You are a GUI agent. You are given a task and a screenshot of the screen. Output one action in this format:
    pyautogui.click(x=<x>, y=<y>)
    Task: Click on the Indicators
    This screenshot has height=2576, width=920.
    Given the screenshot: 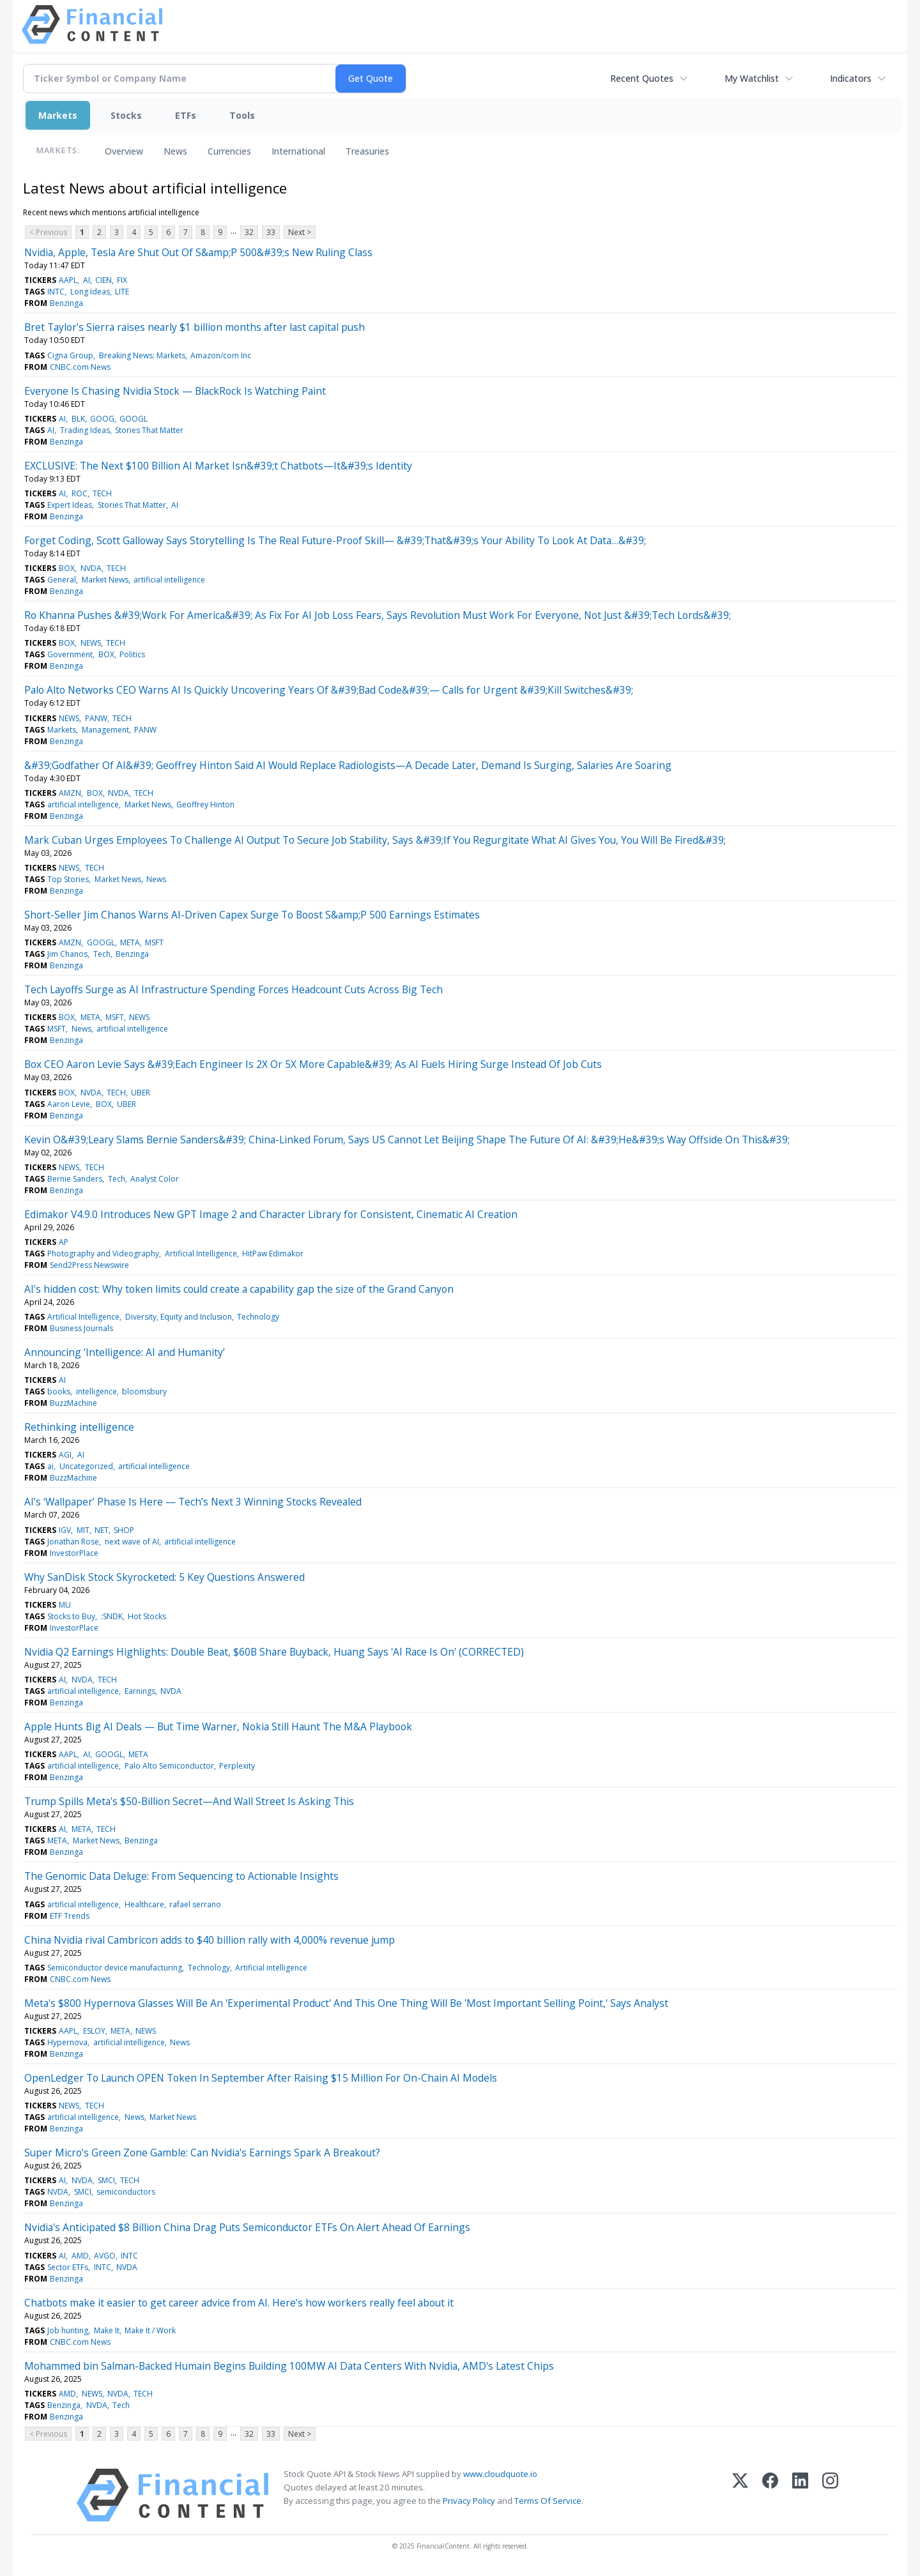 What is the action you would take?
    pyautogui.click(x=850, y=78)
    